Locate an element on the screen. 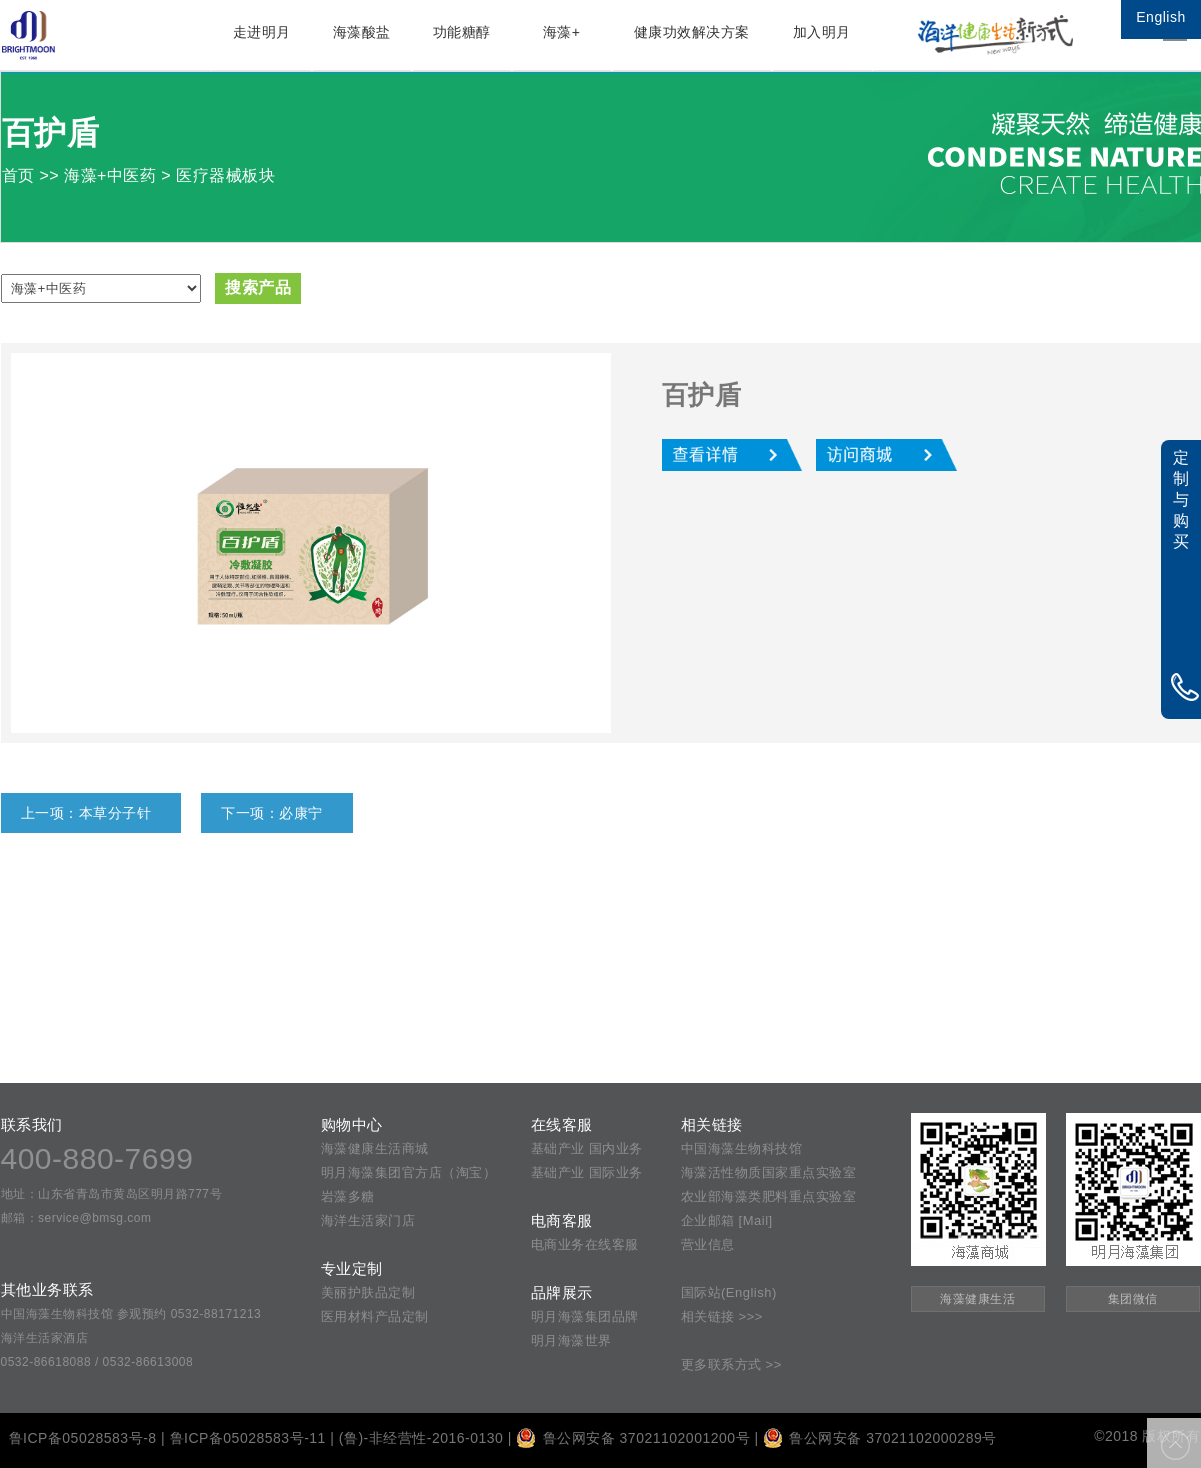 The image size is (1201, 1468). 下一项：必康宁 is located at coordinates (272, 813).